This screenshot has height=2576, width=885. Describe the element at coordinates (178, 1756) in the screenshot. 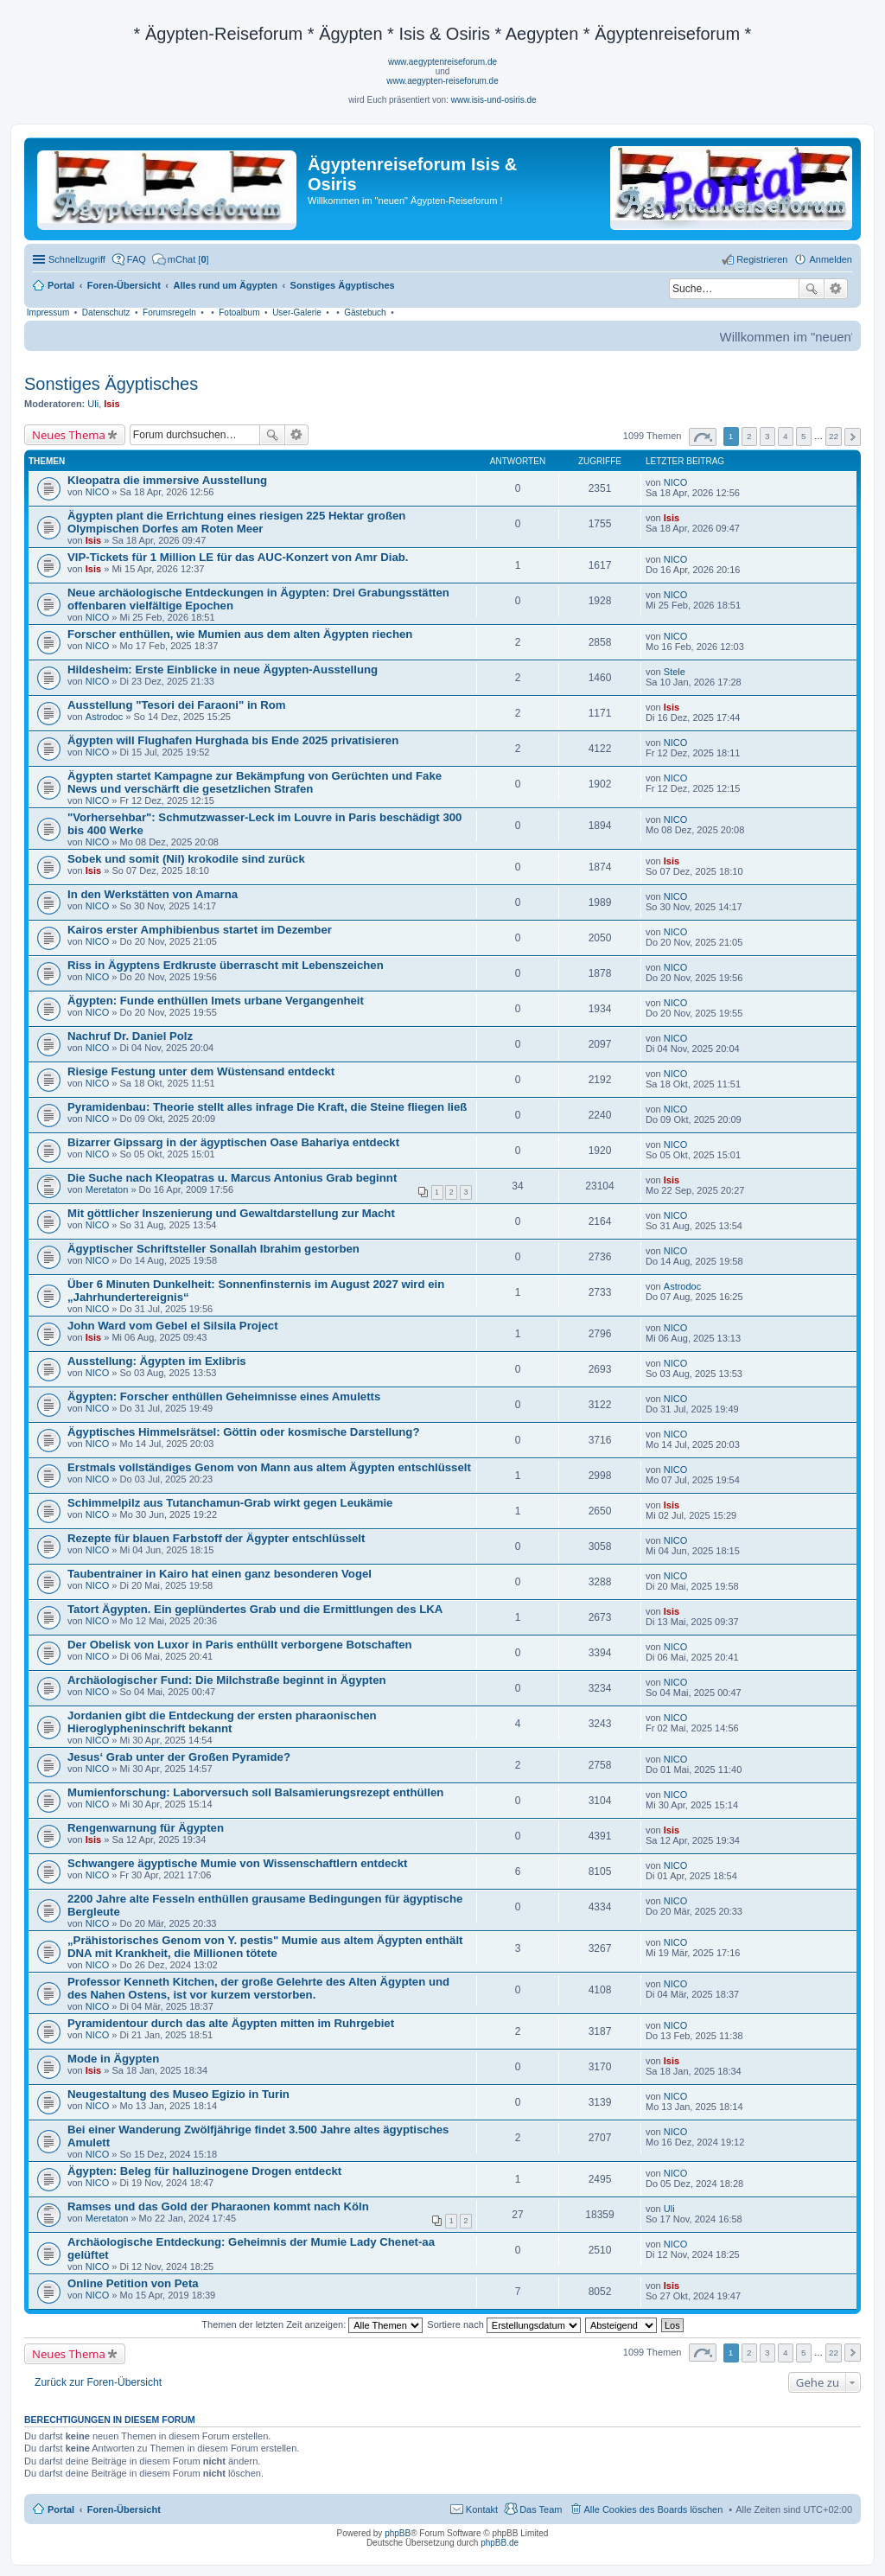

I see `Jesus‘ Grab unter der Großen Pyramide?` at that location.